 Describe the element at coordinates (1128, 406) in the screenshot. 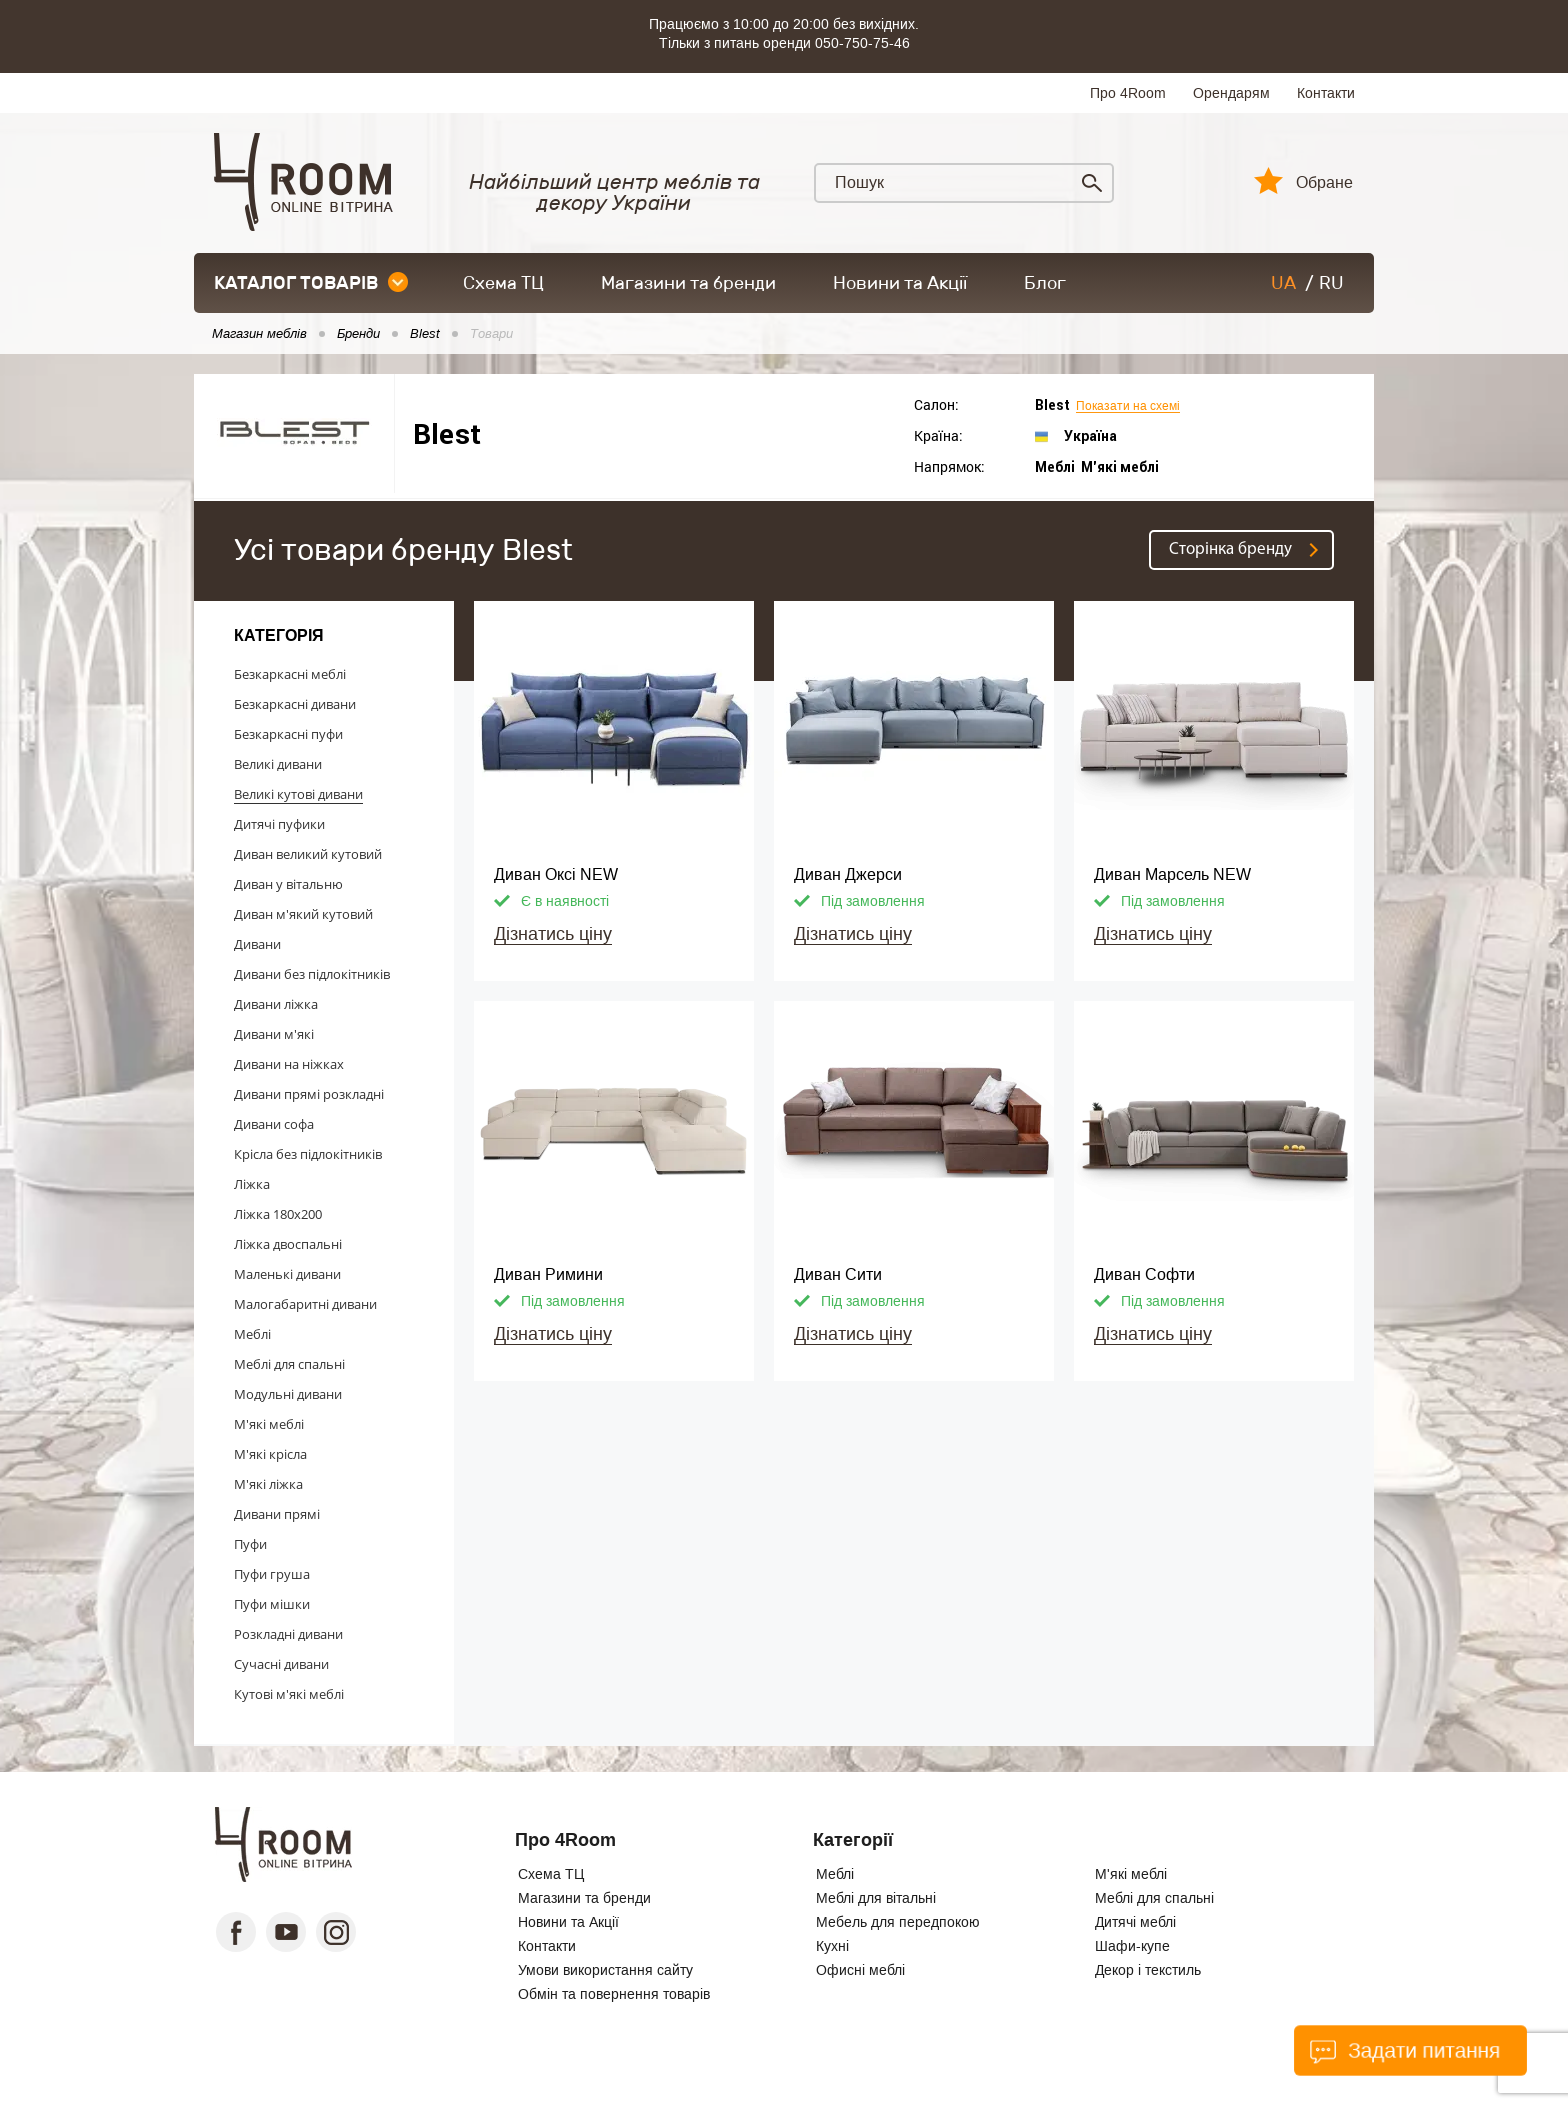

I see `Показати на схемі` at that location.